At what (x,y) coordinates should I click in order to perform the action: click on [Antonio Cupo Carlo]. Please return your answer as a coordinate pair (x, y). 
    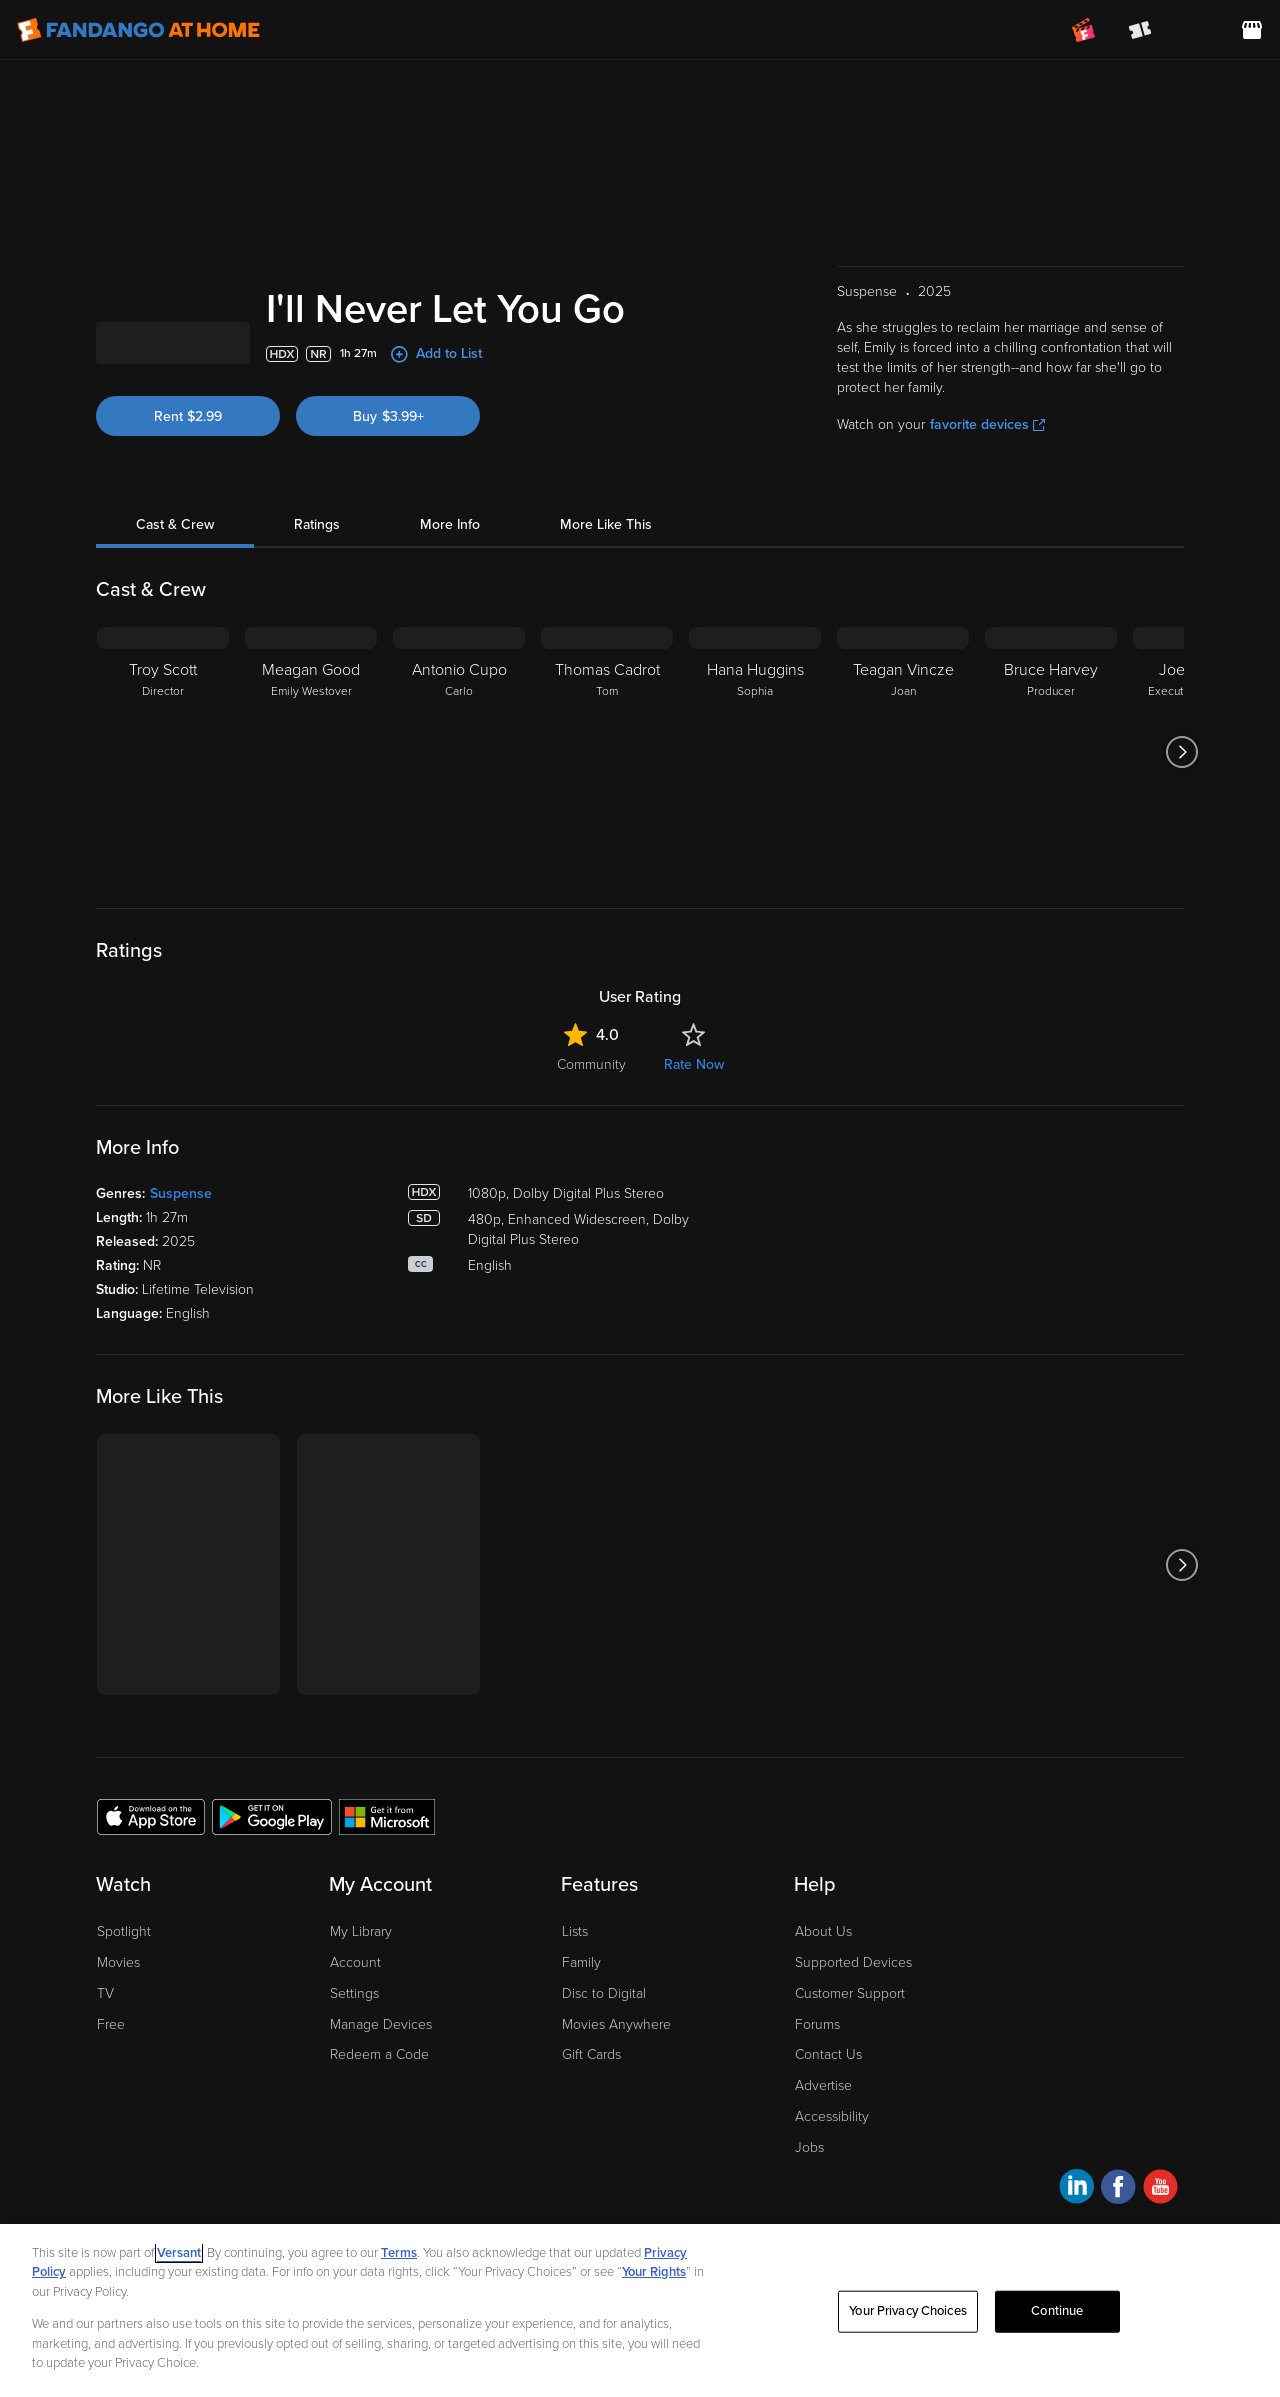
    Looking at the image, I should click on (459, 859).